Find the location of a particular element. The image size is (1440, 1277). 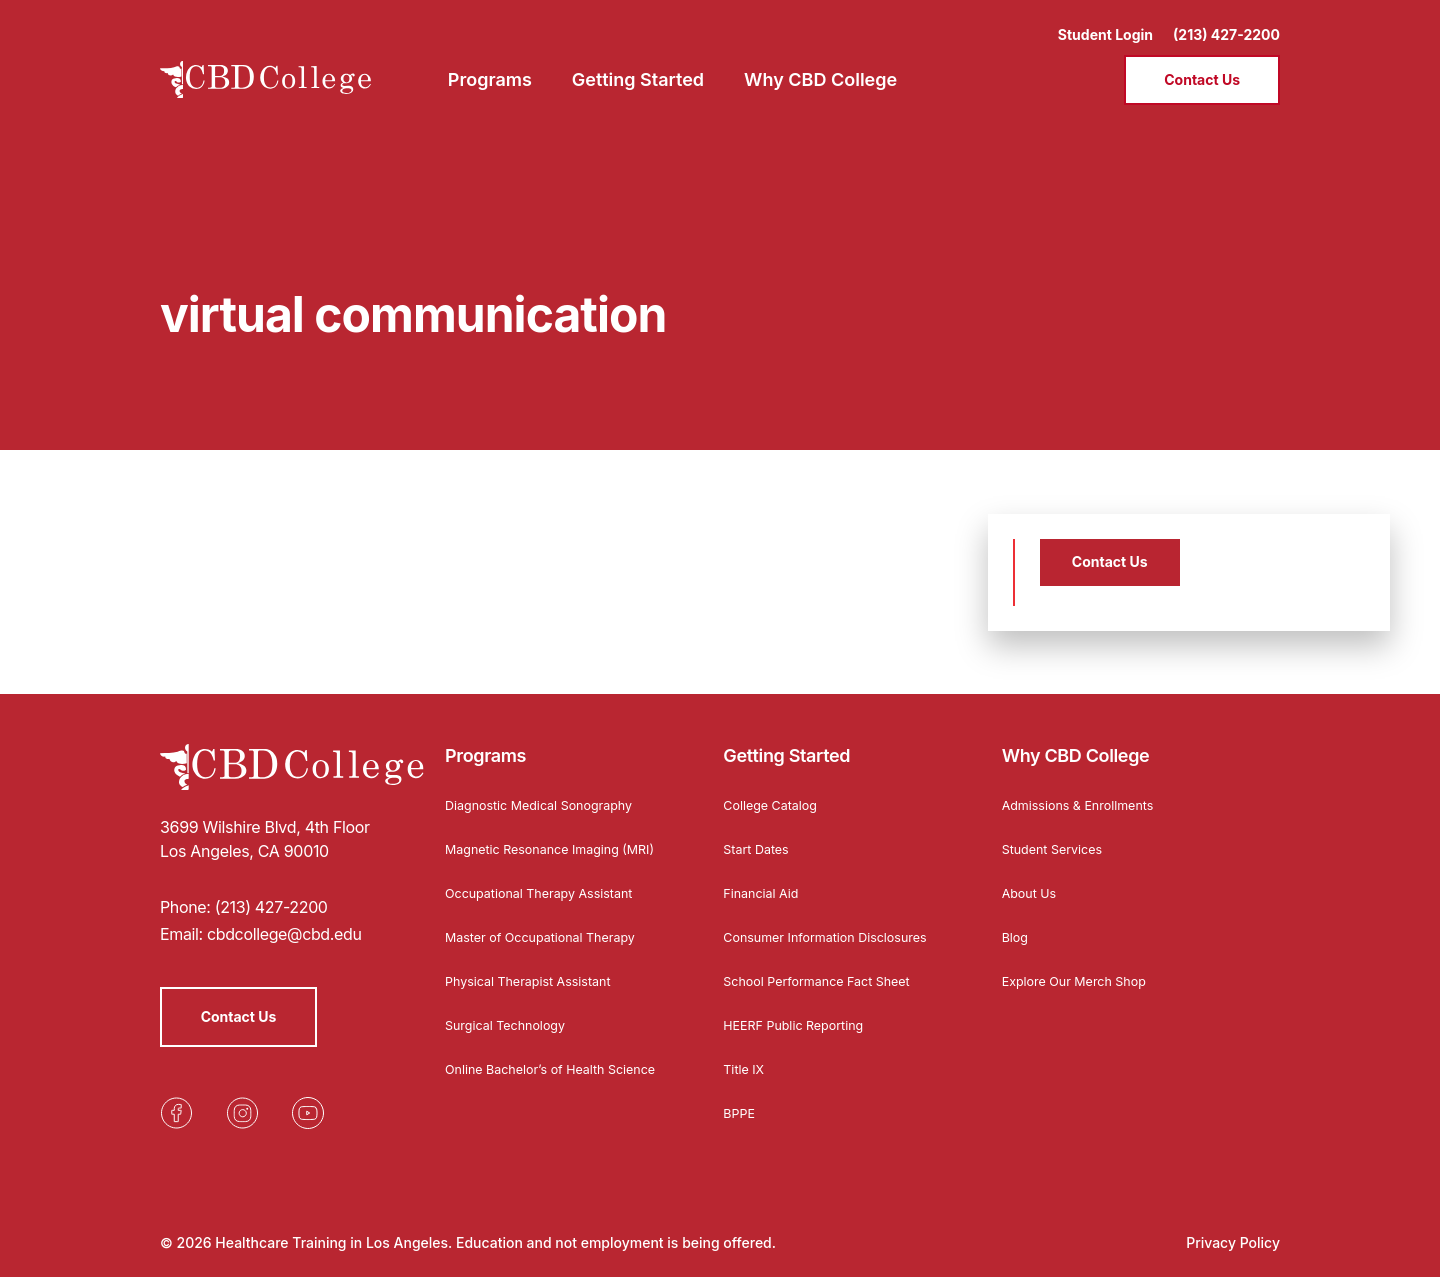

Surgical Technology is located at coordinates (512, 1029).